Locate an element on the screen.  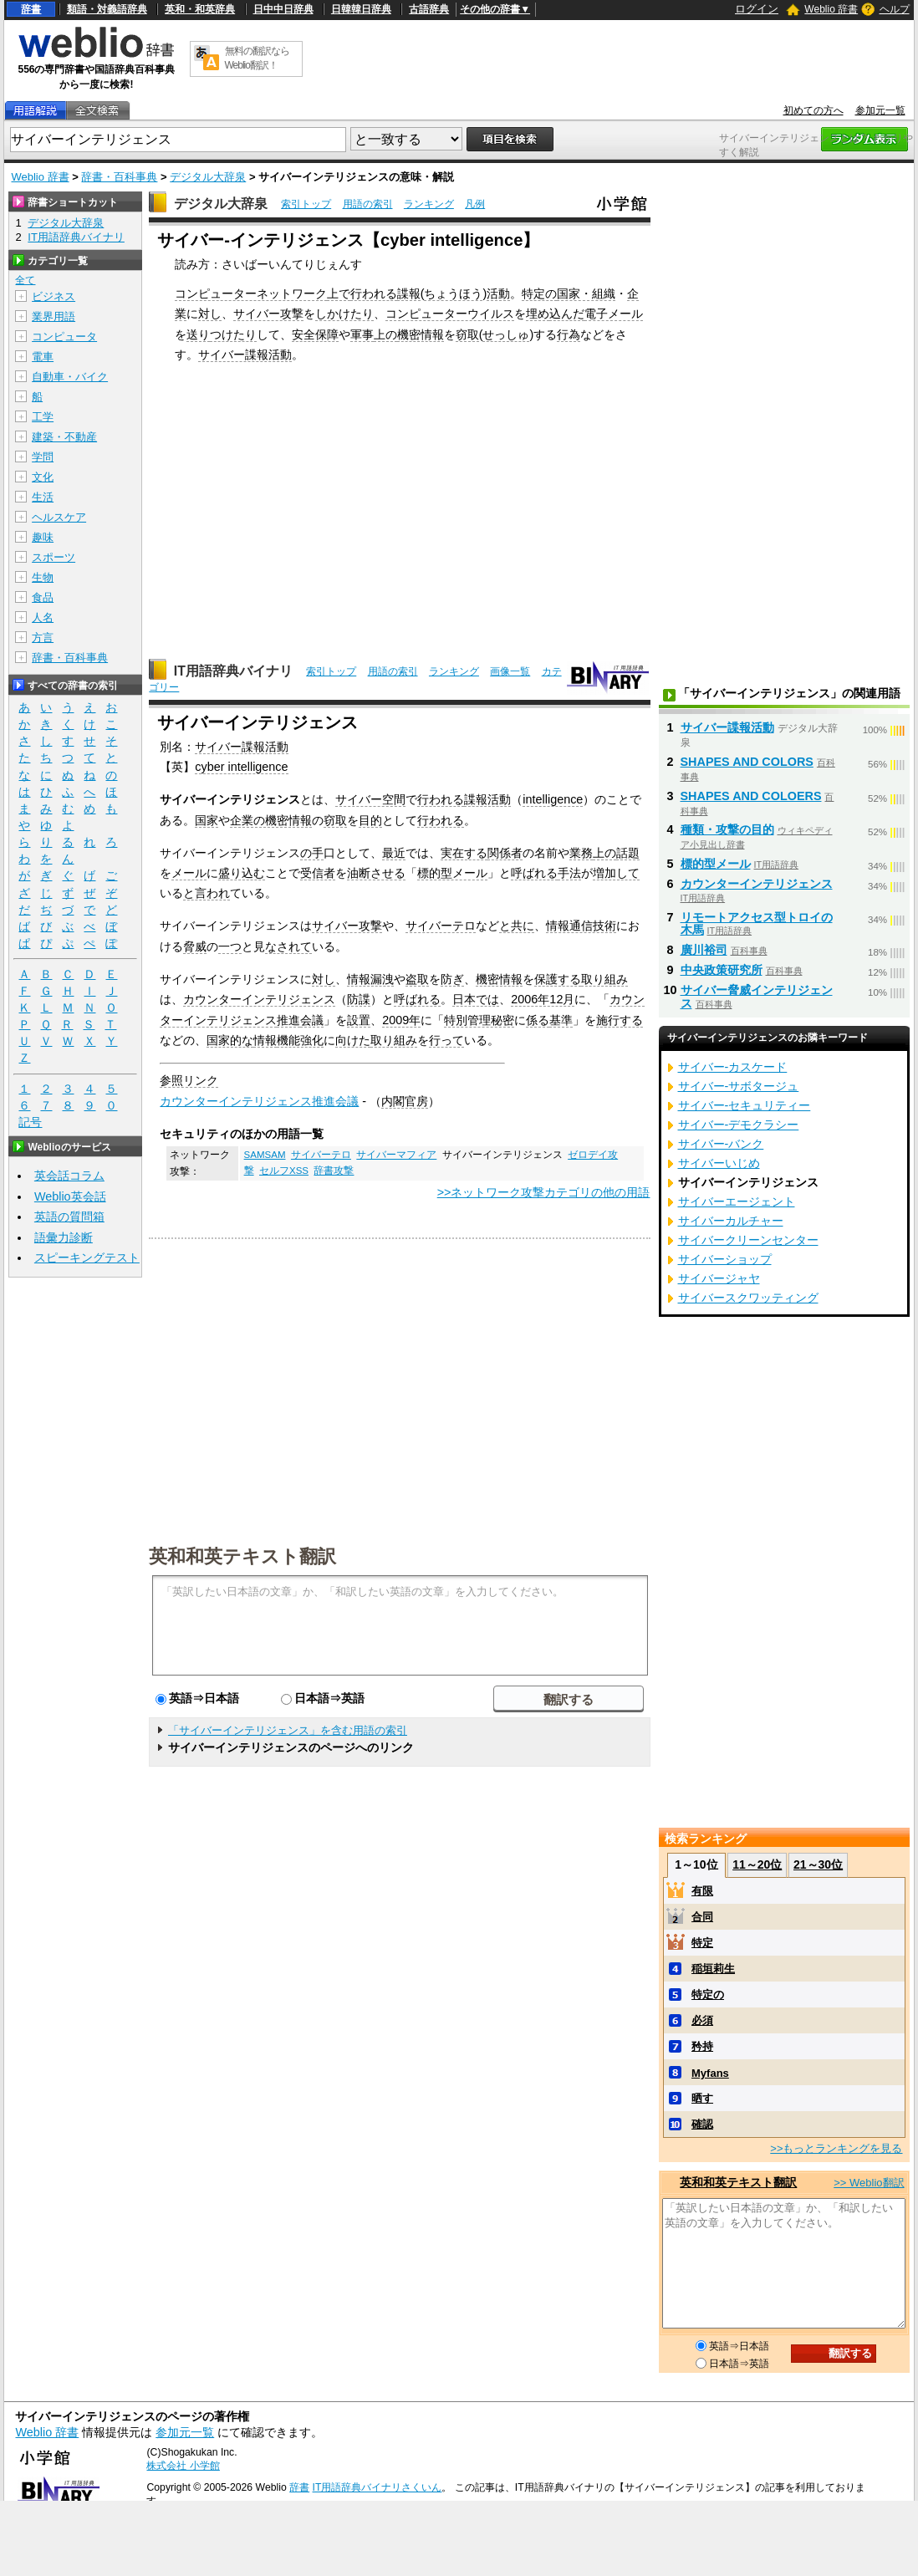
受信者 is located at coordinates (317, 873).